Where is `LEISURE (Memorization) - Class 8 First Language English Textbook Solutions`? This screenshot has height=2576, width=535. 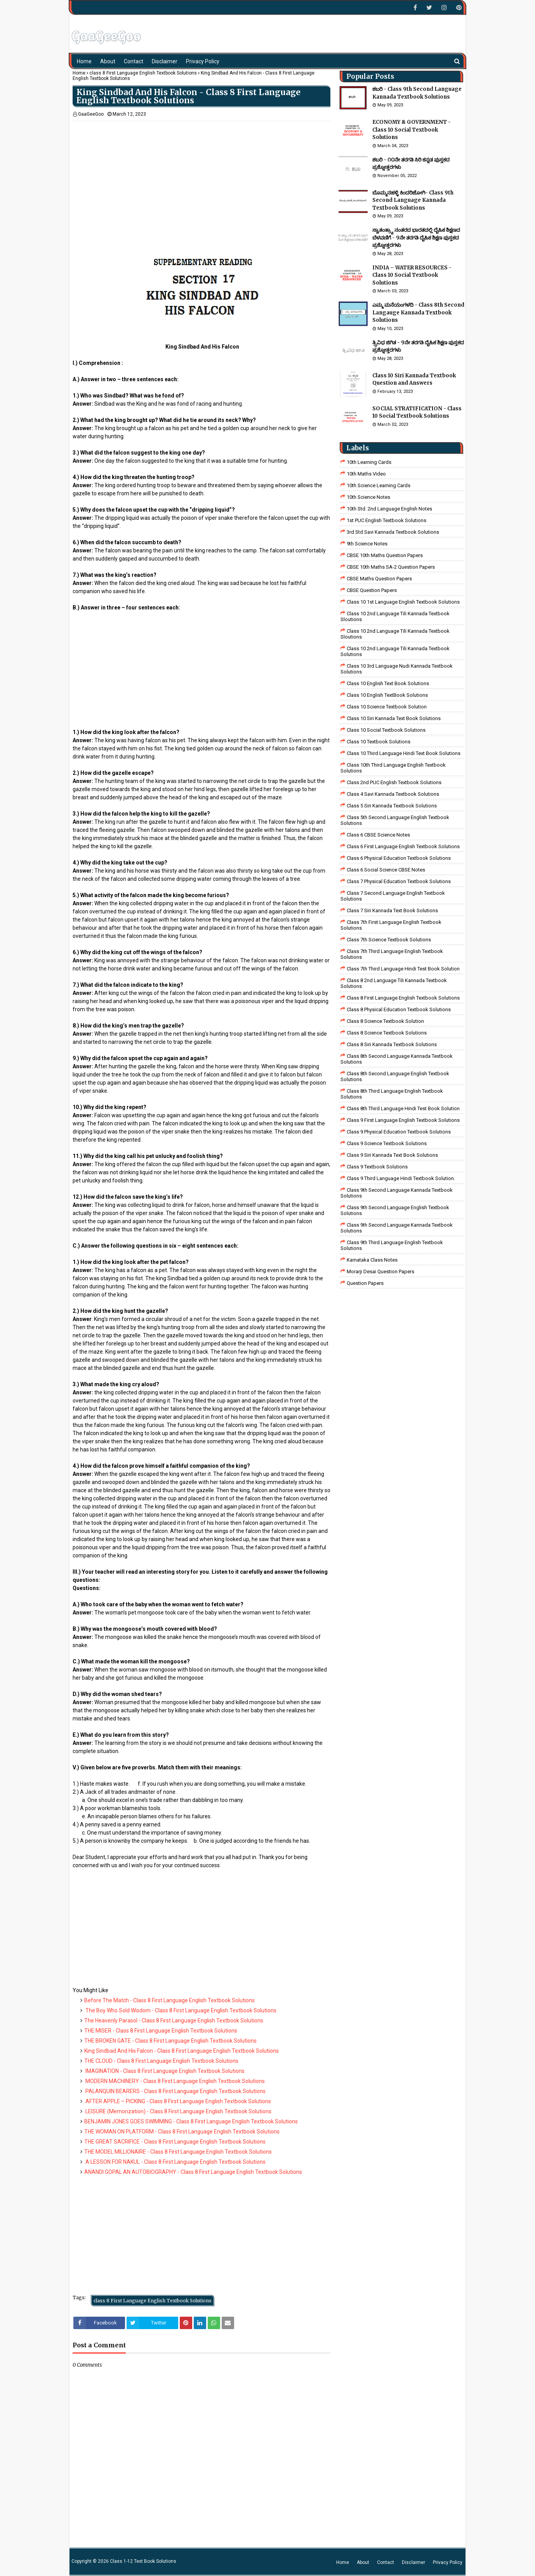
LEISURE (Memorization) - Class 8 First Language English Textbook Solutions is located at coordinates (177, 2111).